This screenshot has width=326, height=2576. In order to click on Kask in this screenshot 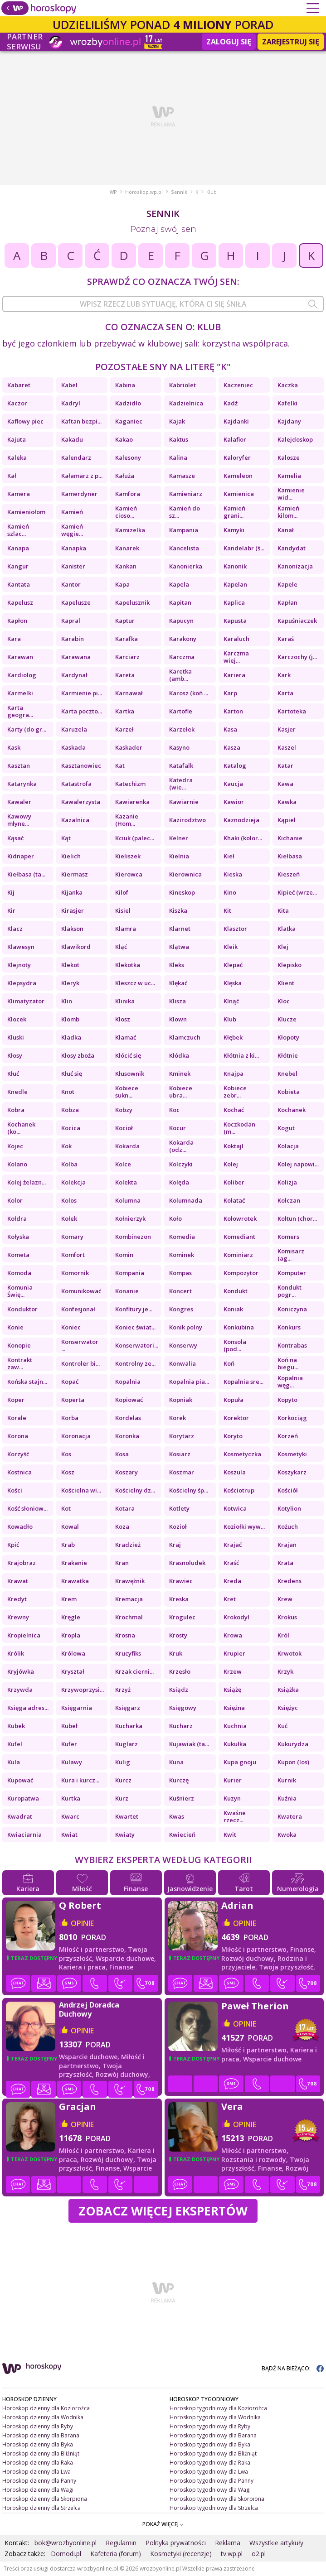, I will do `click(13, 747)`.